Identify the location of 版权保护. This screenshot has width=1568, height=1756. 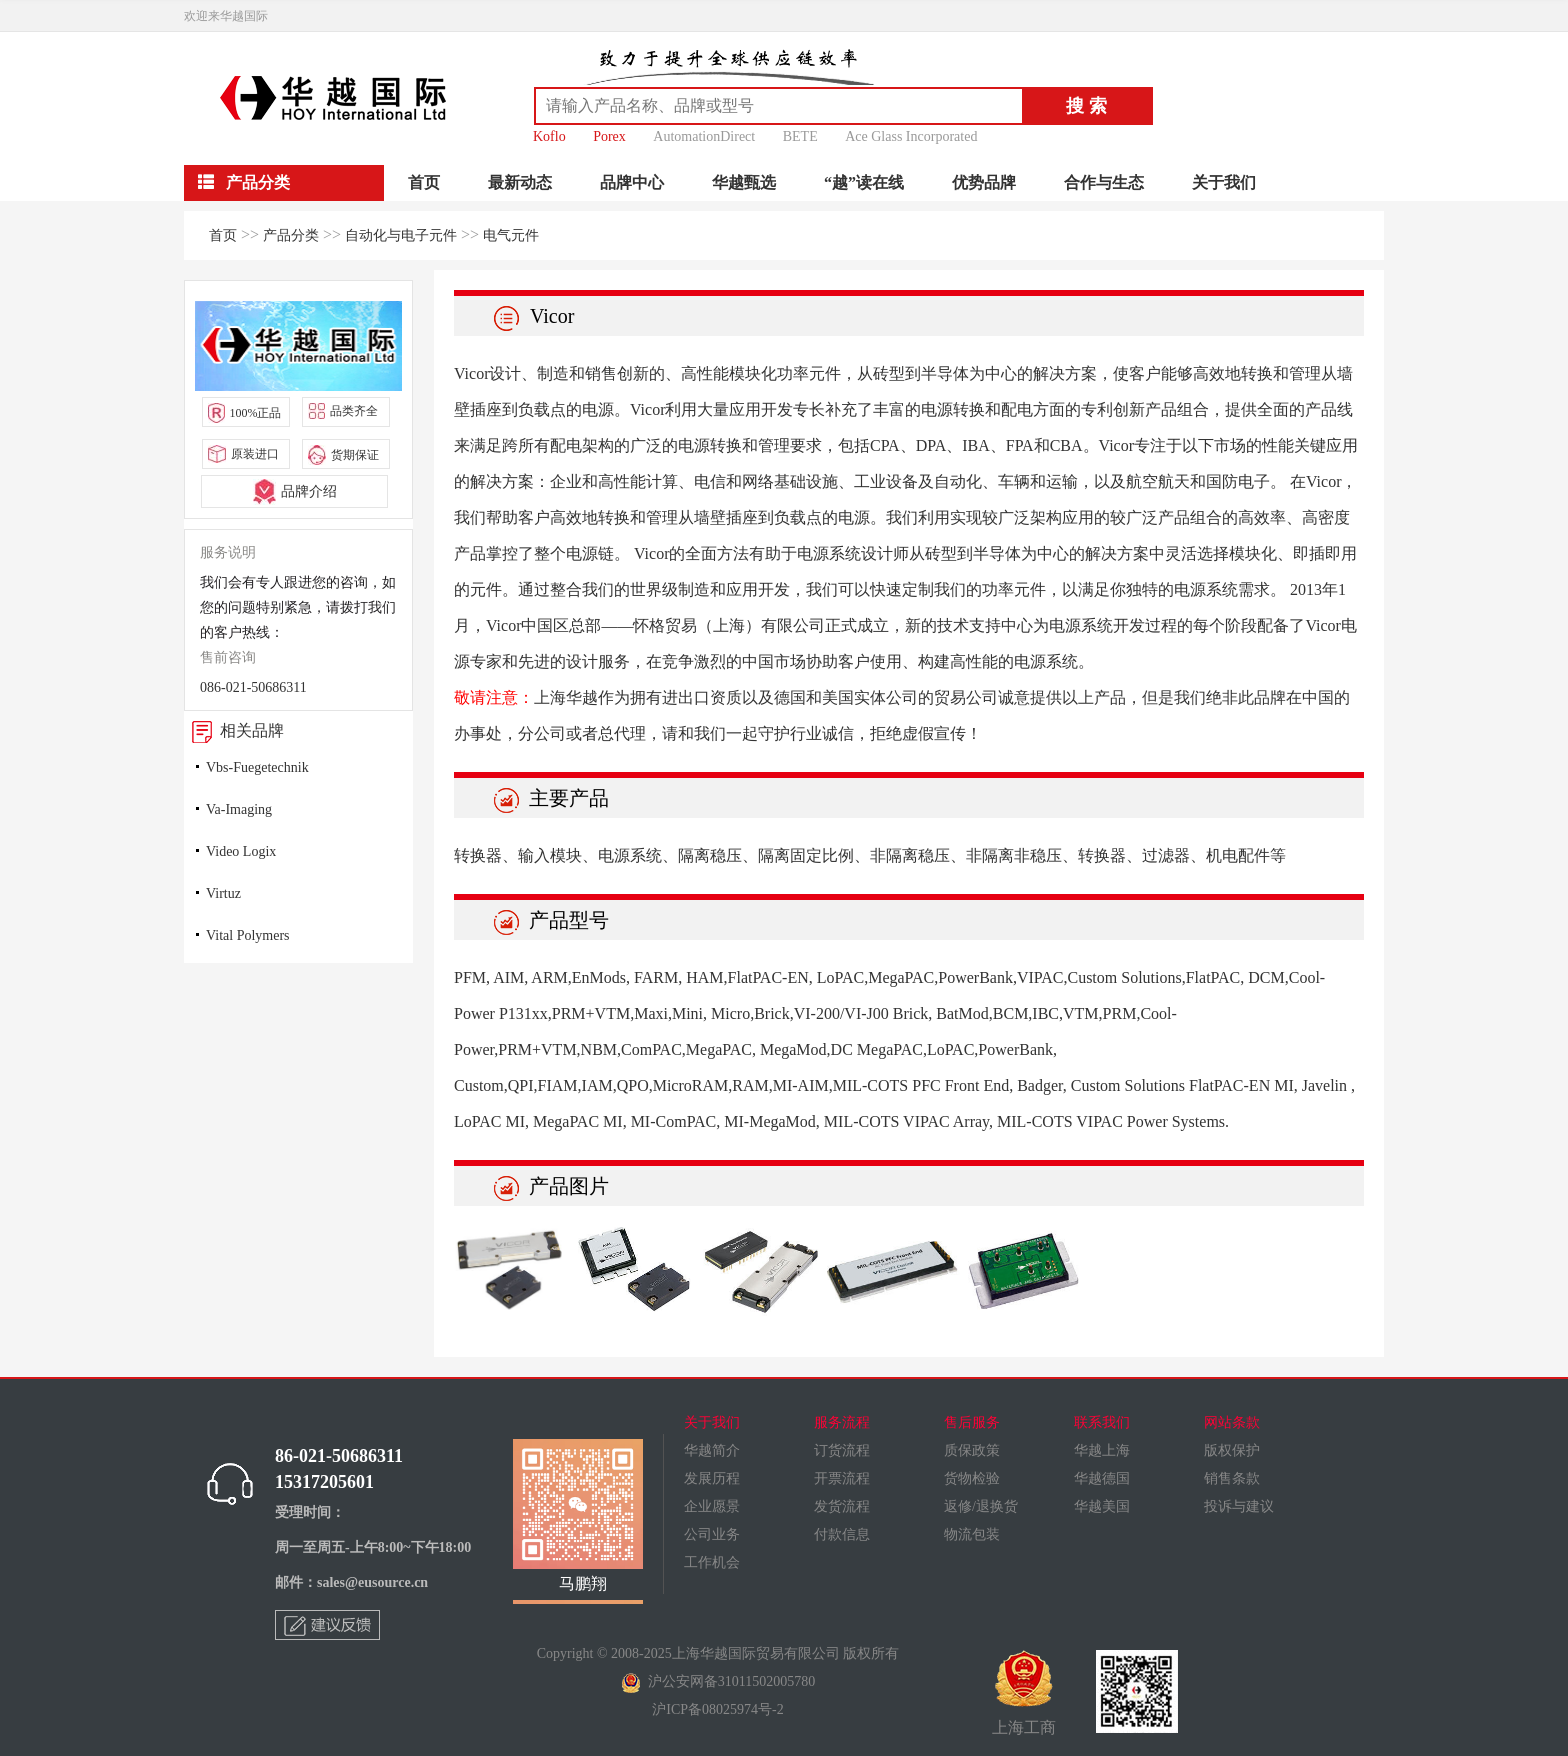
(1232, 1450).